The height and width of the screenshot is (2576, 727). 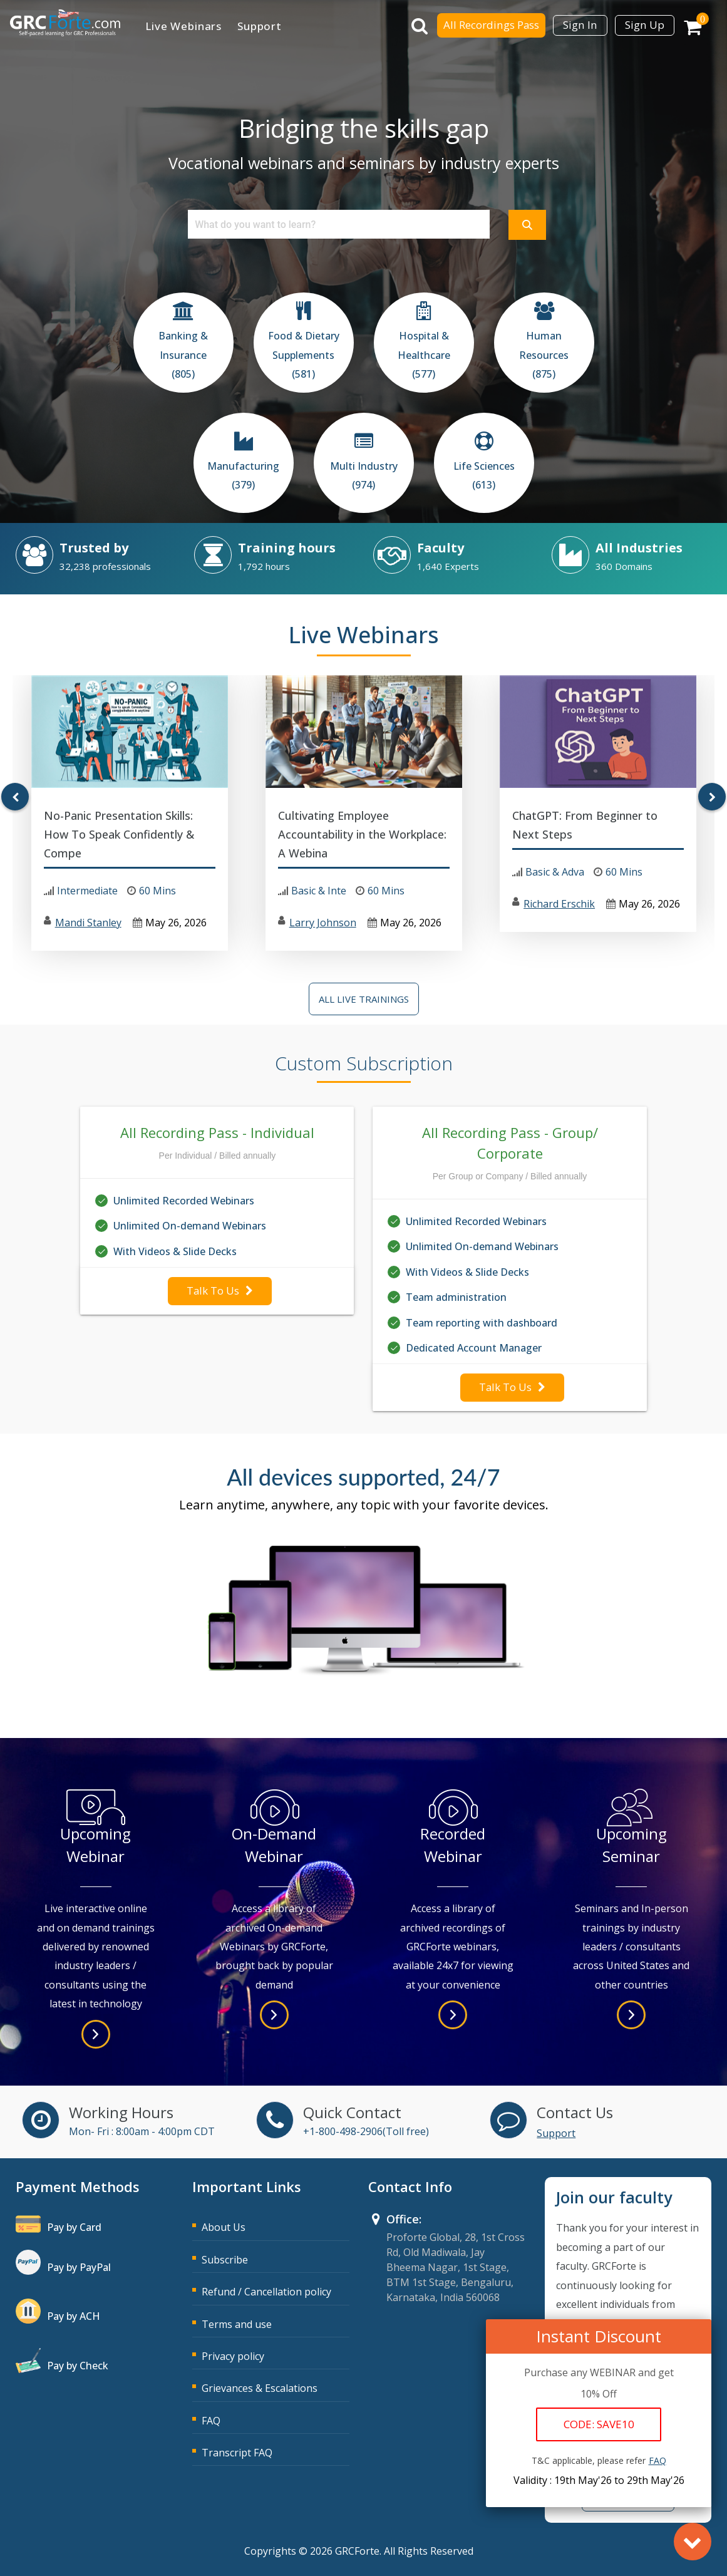 What do you see at coordinates (266, 2292) in the screenshot?
I see `Refund / Cancellation policy` at bounding box center [266, 2292].